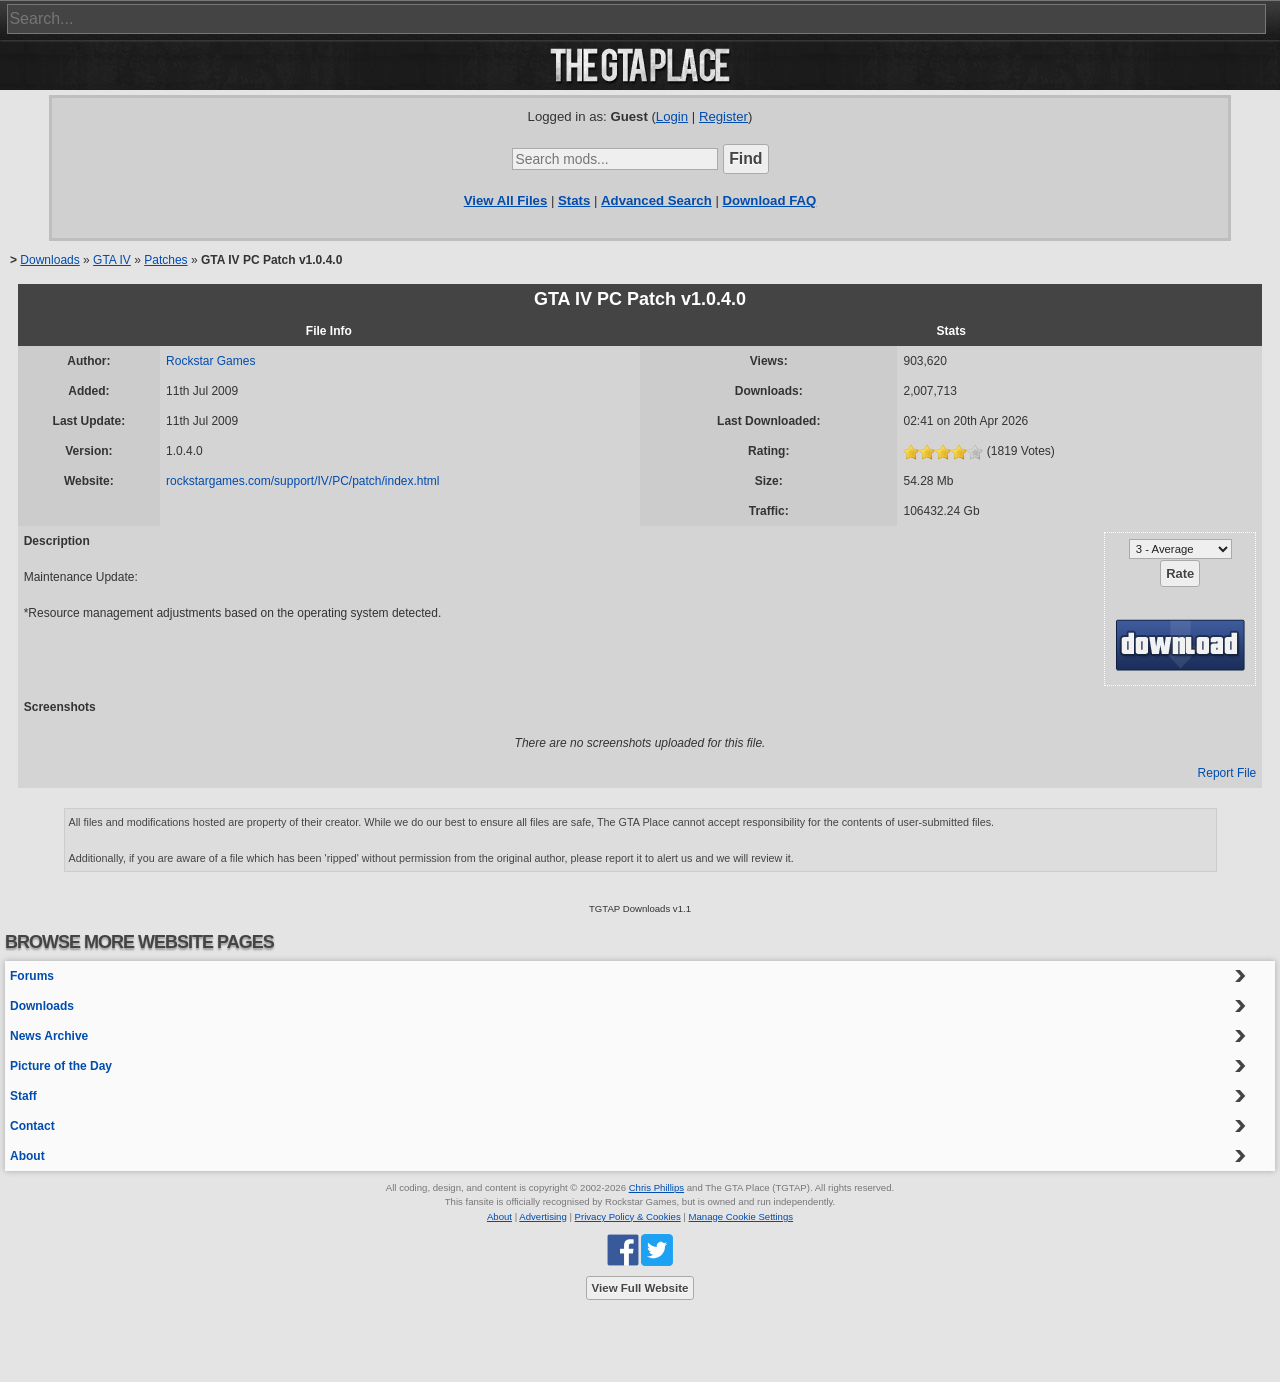 The width and height of the screenshot is (1280, 1382). Describe the element at coordinates (656, 1187) in the screenshot. I see `Chris Phillips` at that location.